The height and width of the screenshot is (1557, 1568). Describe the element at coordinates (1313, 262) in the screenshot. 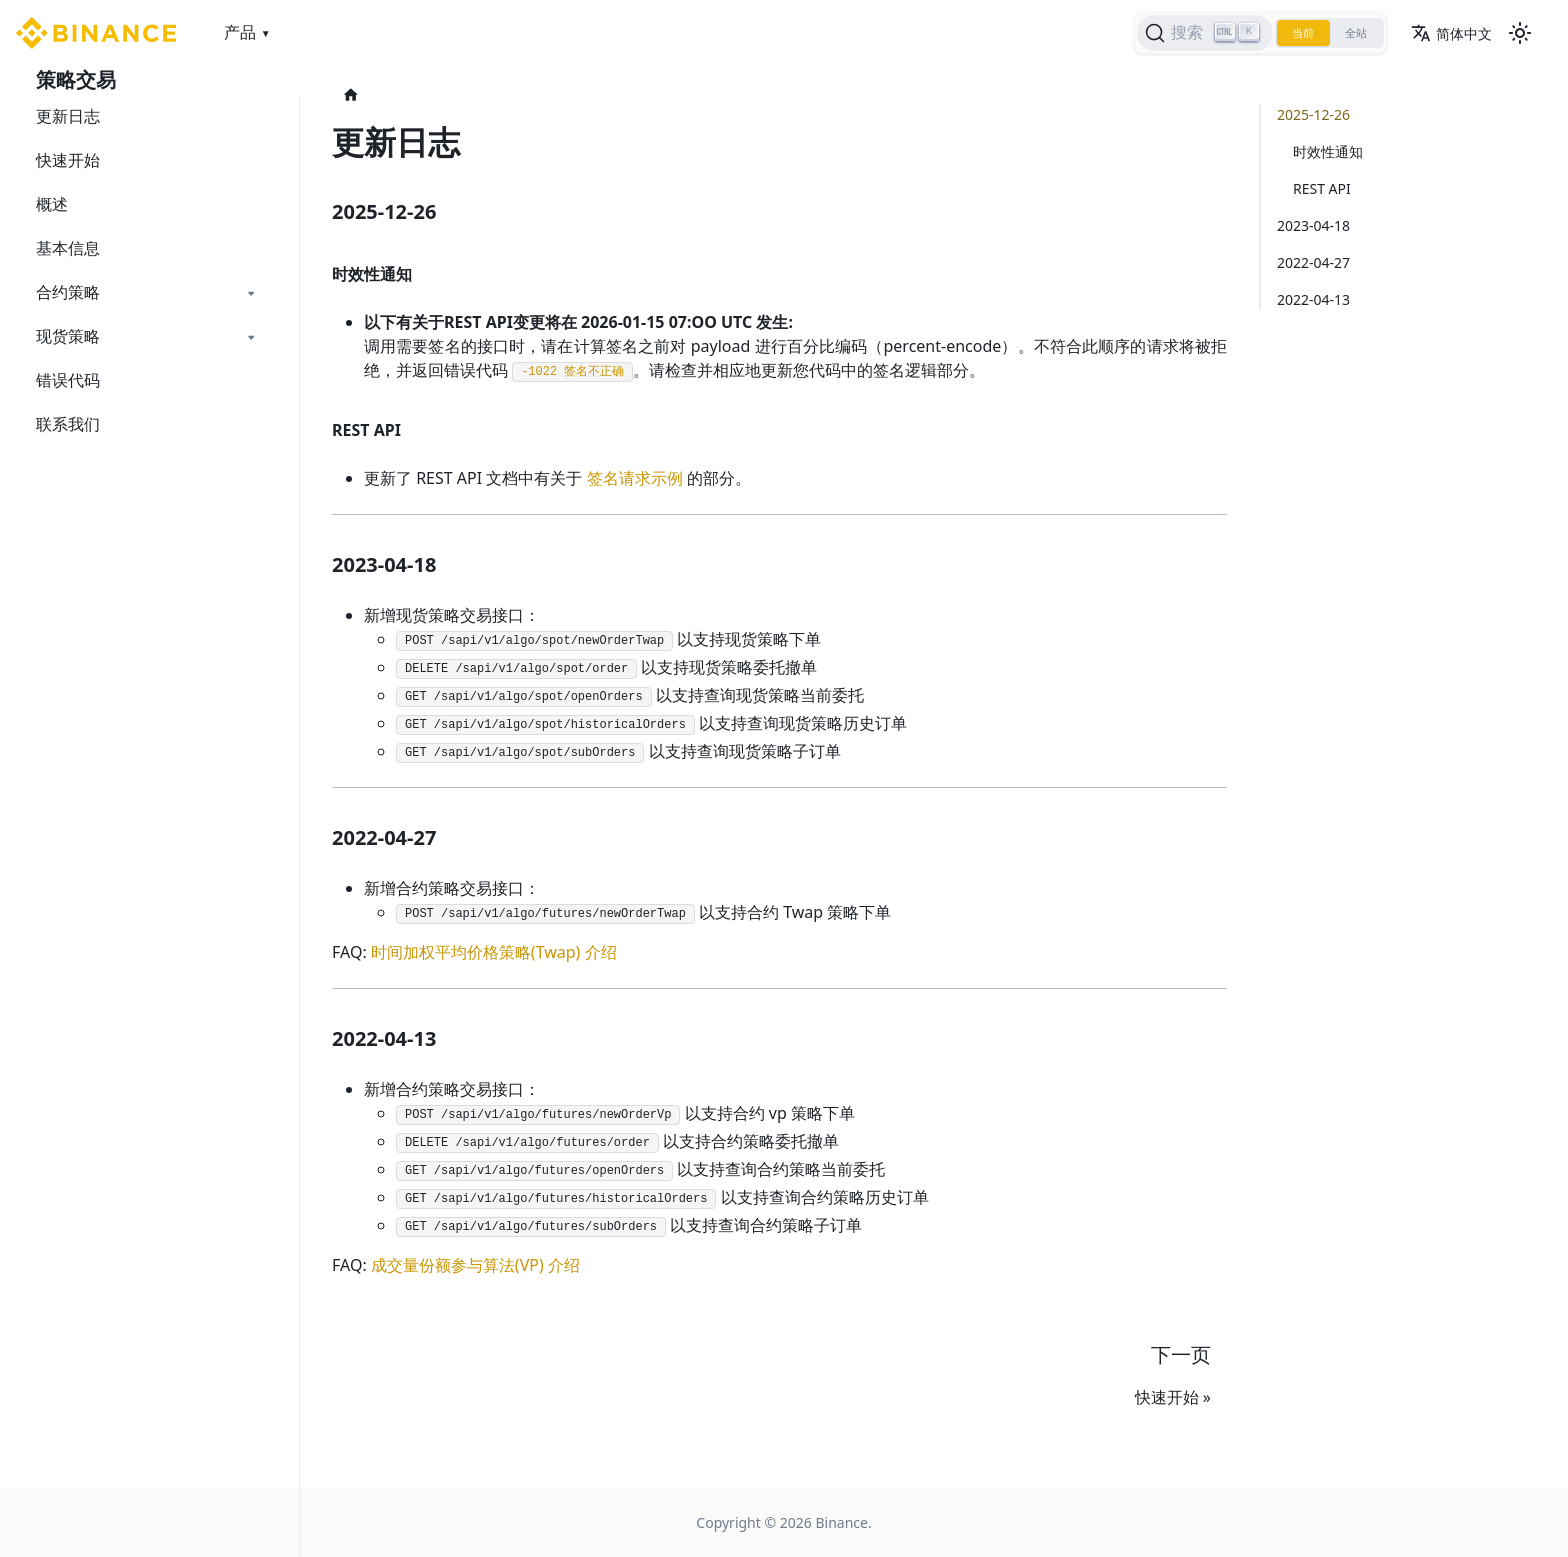

I see `2022-04-27` at that location.